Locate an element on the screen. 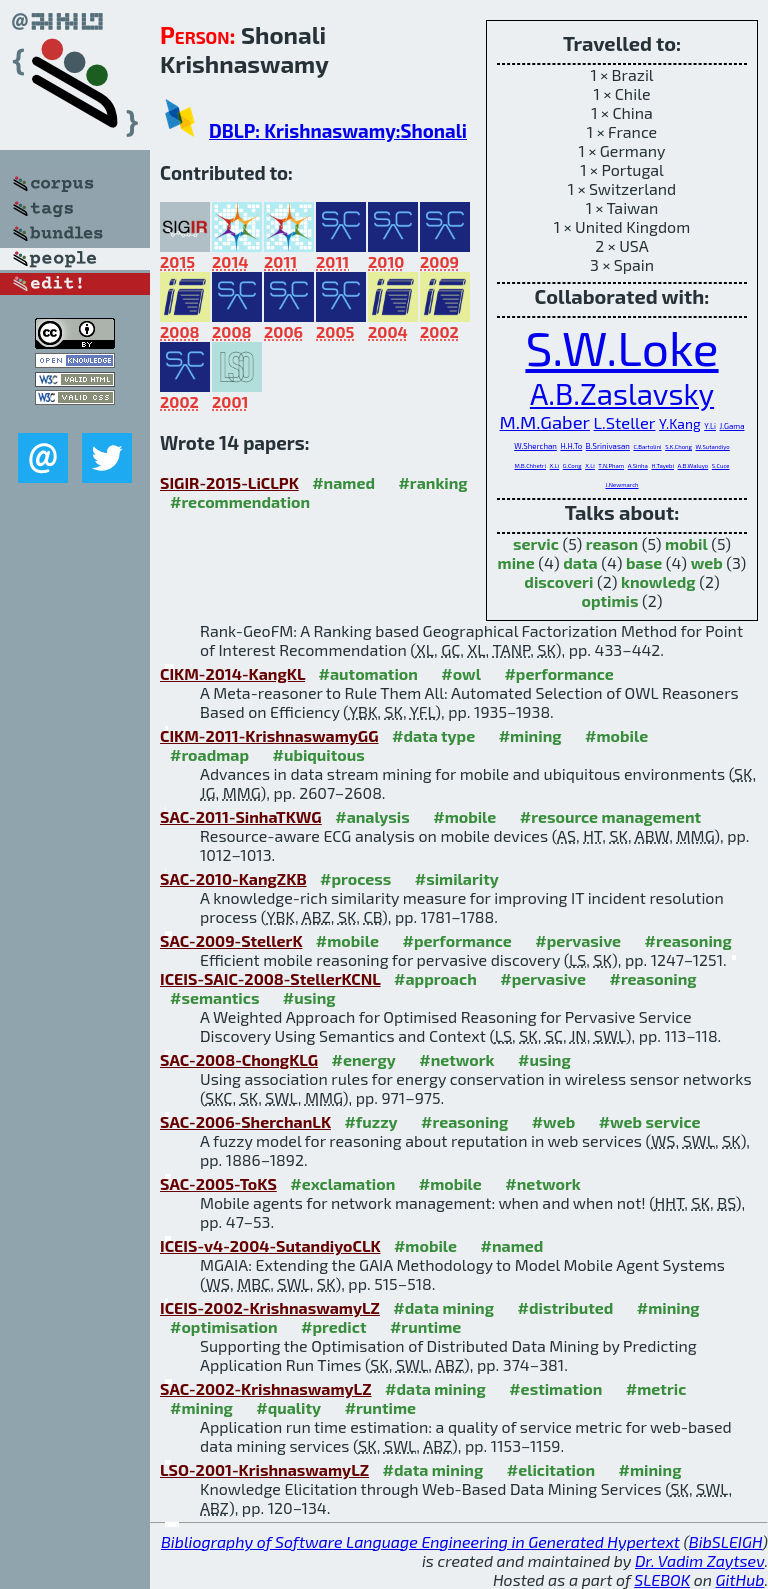 This screenshot has height=1589, width=768. #energy is located at coordinates (364, 1059).